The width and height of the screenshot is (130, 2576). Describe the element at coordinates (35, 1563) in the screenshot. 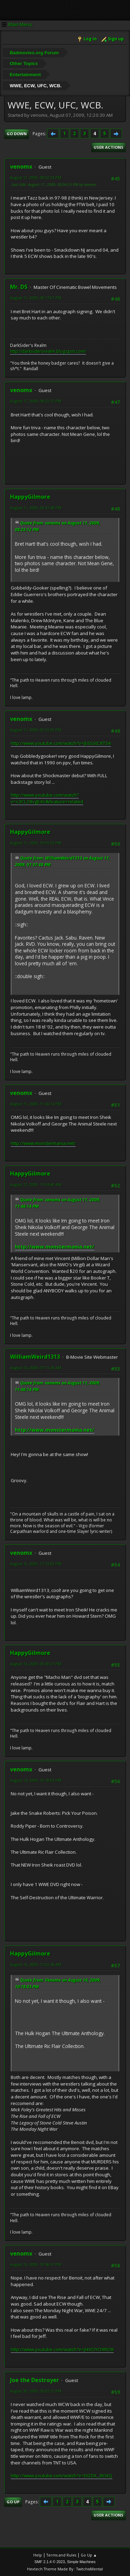

I see `August 13, 2009, 11:33:09 PM` at that location.